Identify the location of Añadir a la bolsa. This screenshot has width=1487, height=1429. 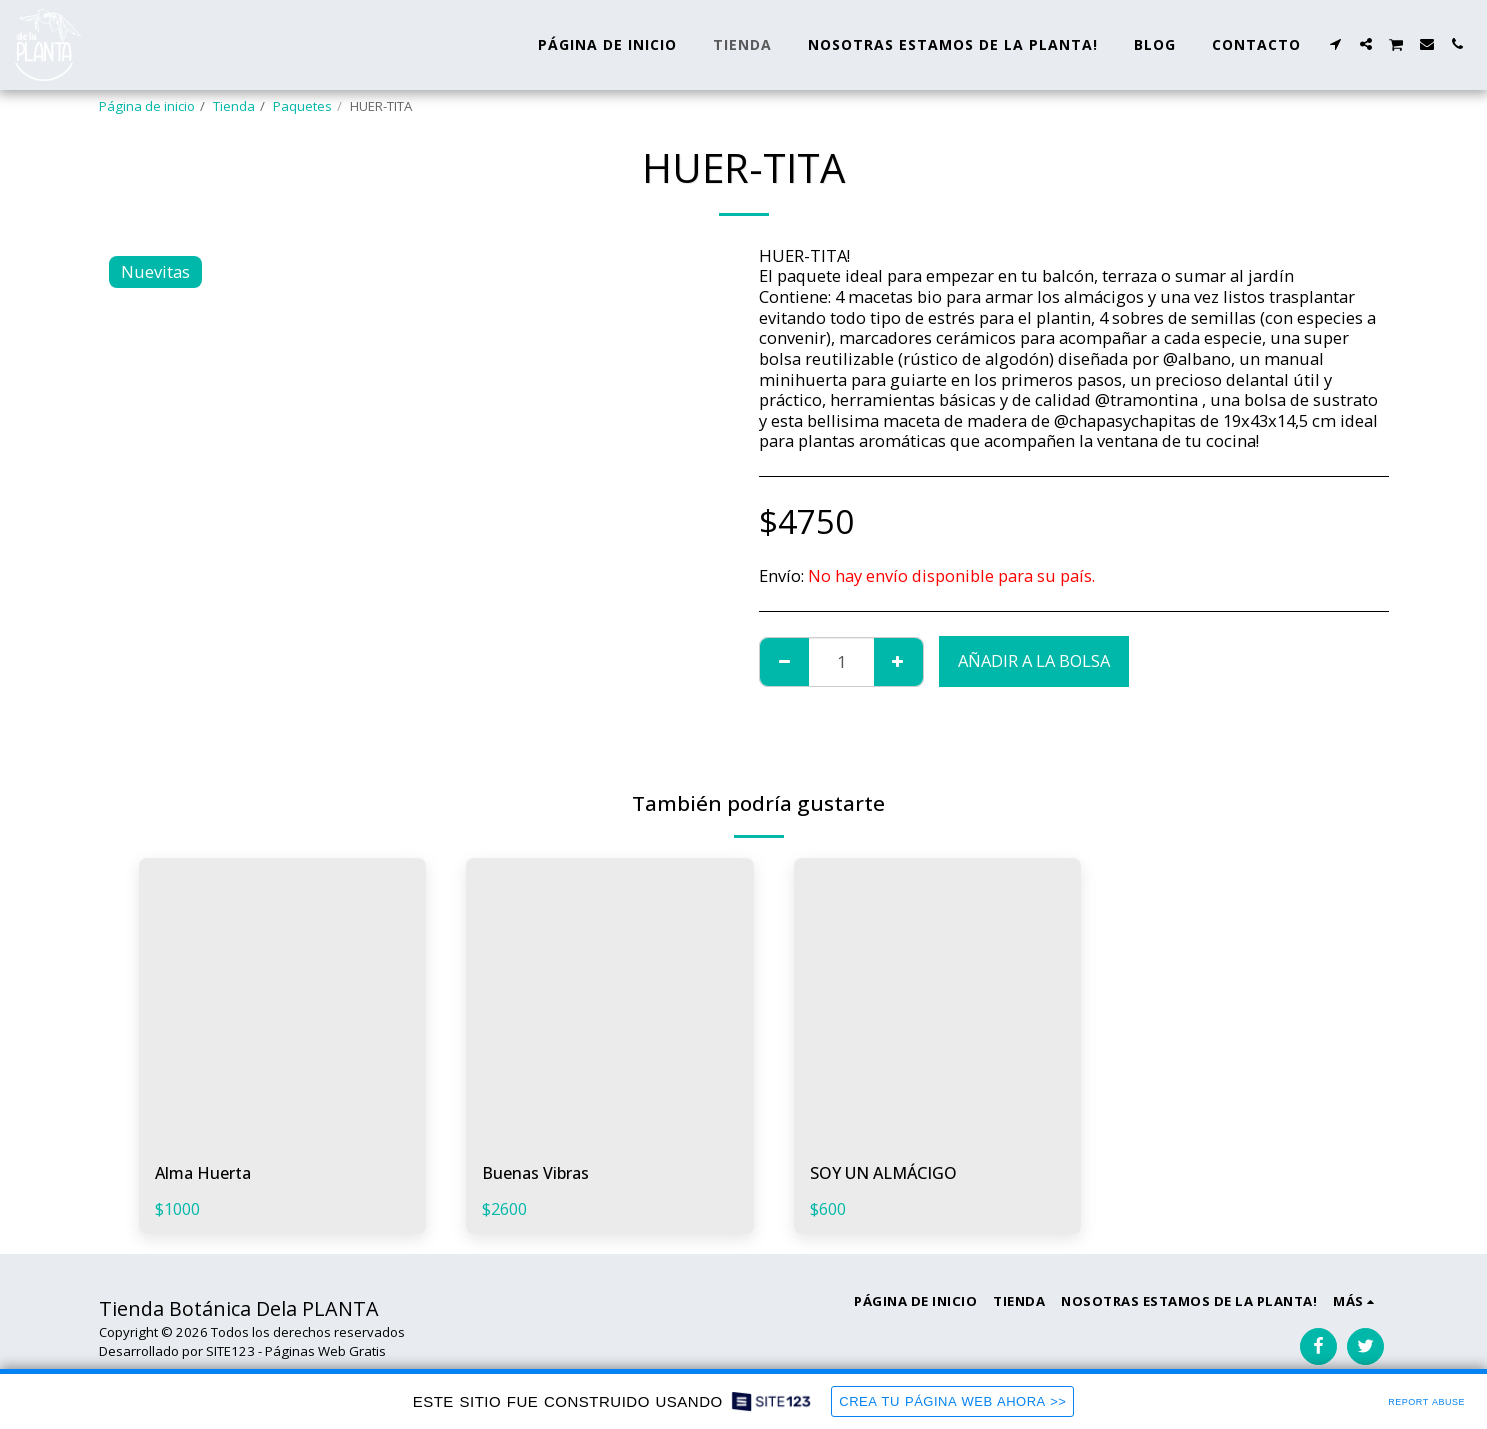
(1034, 660).